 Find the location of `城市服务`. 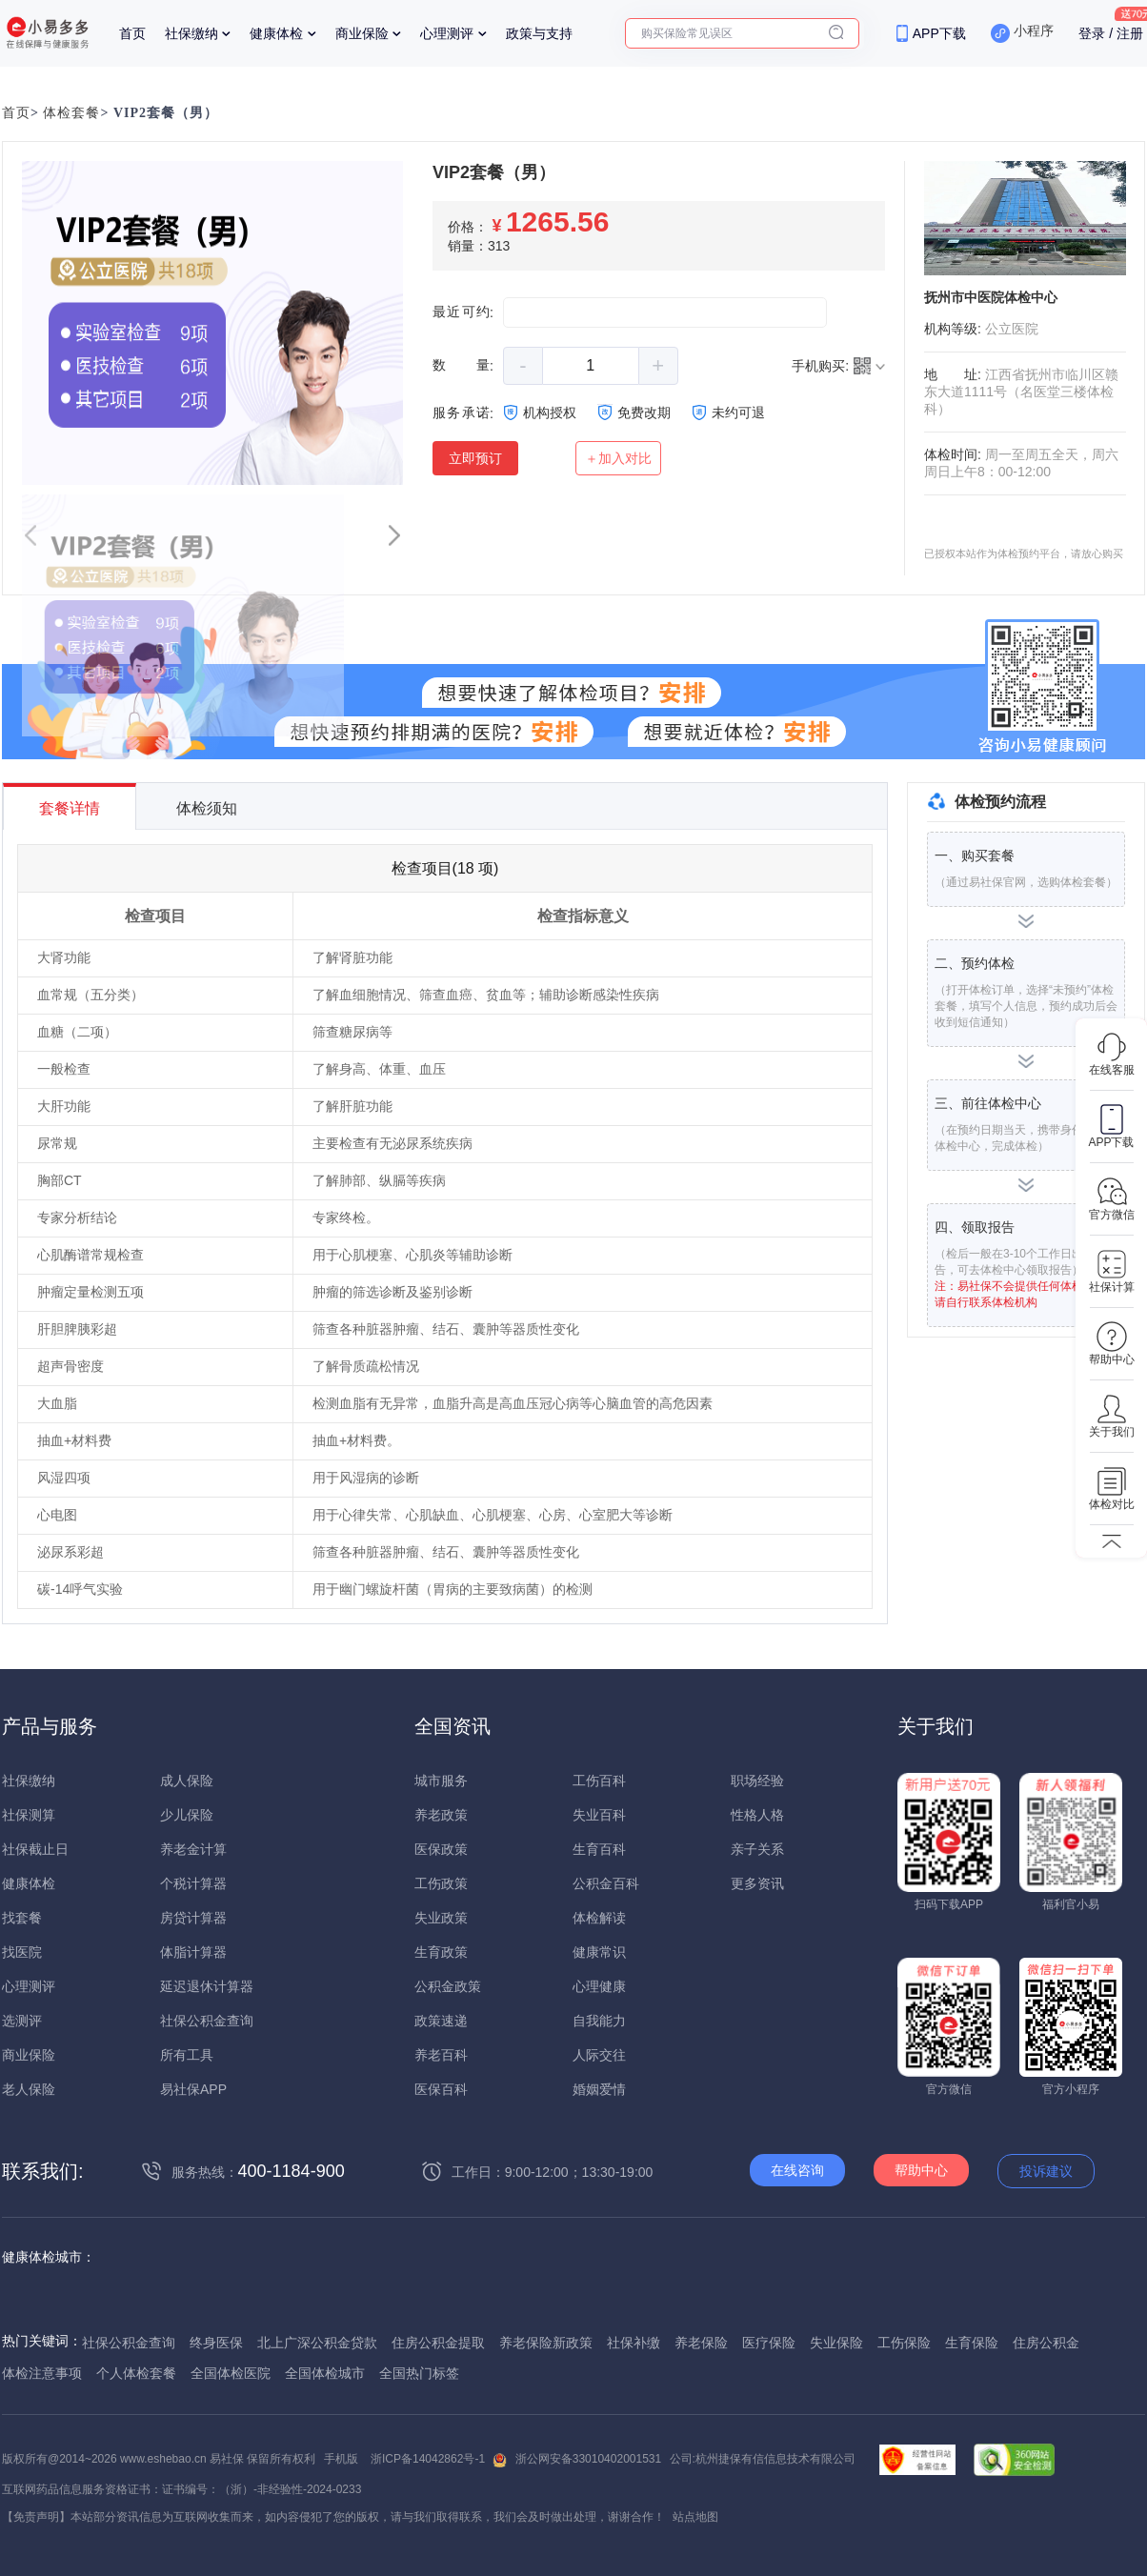

城市服务 is located at coordinates (441, 1780).